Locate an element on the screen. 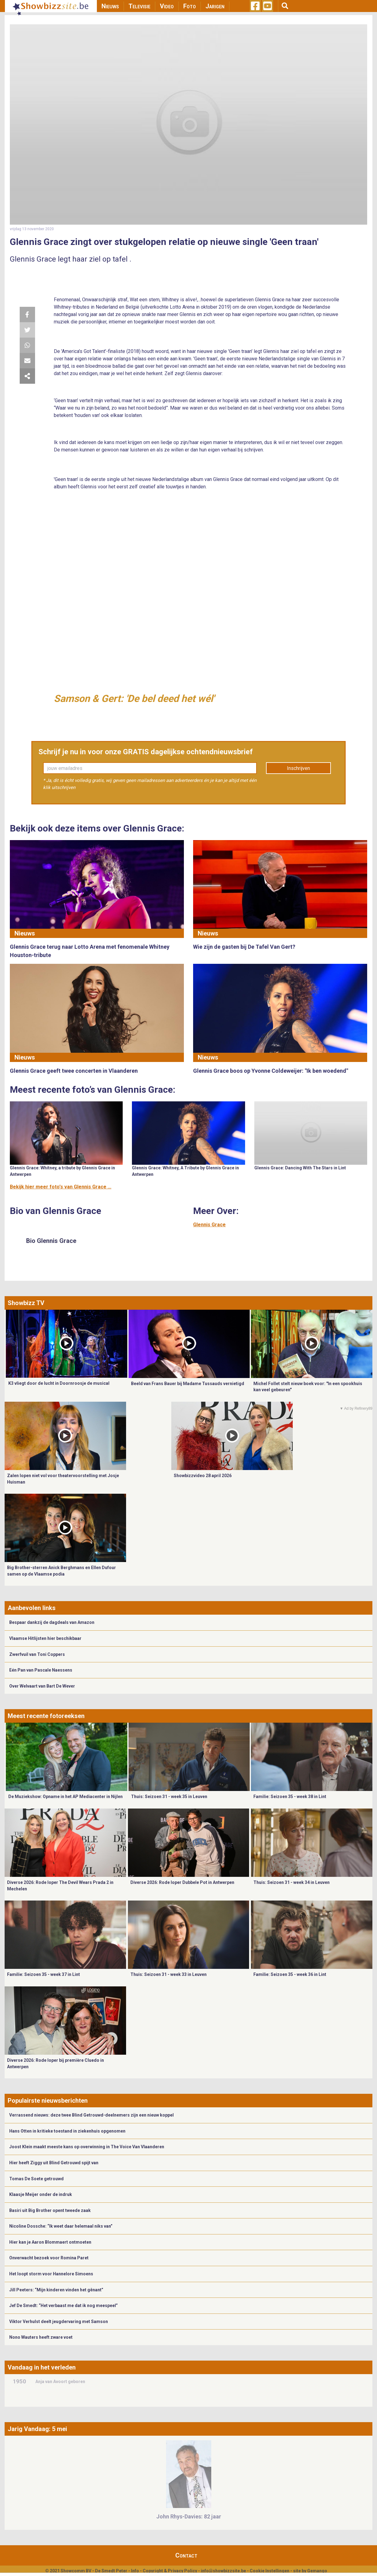  Info is located at coordinates (135, 2570).